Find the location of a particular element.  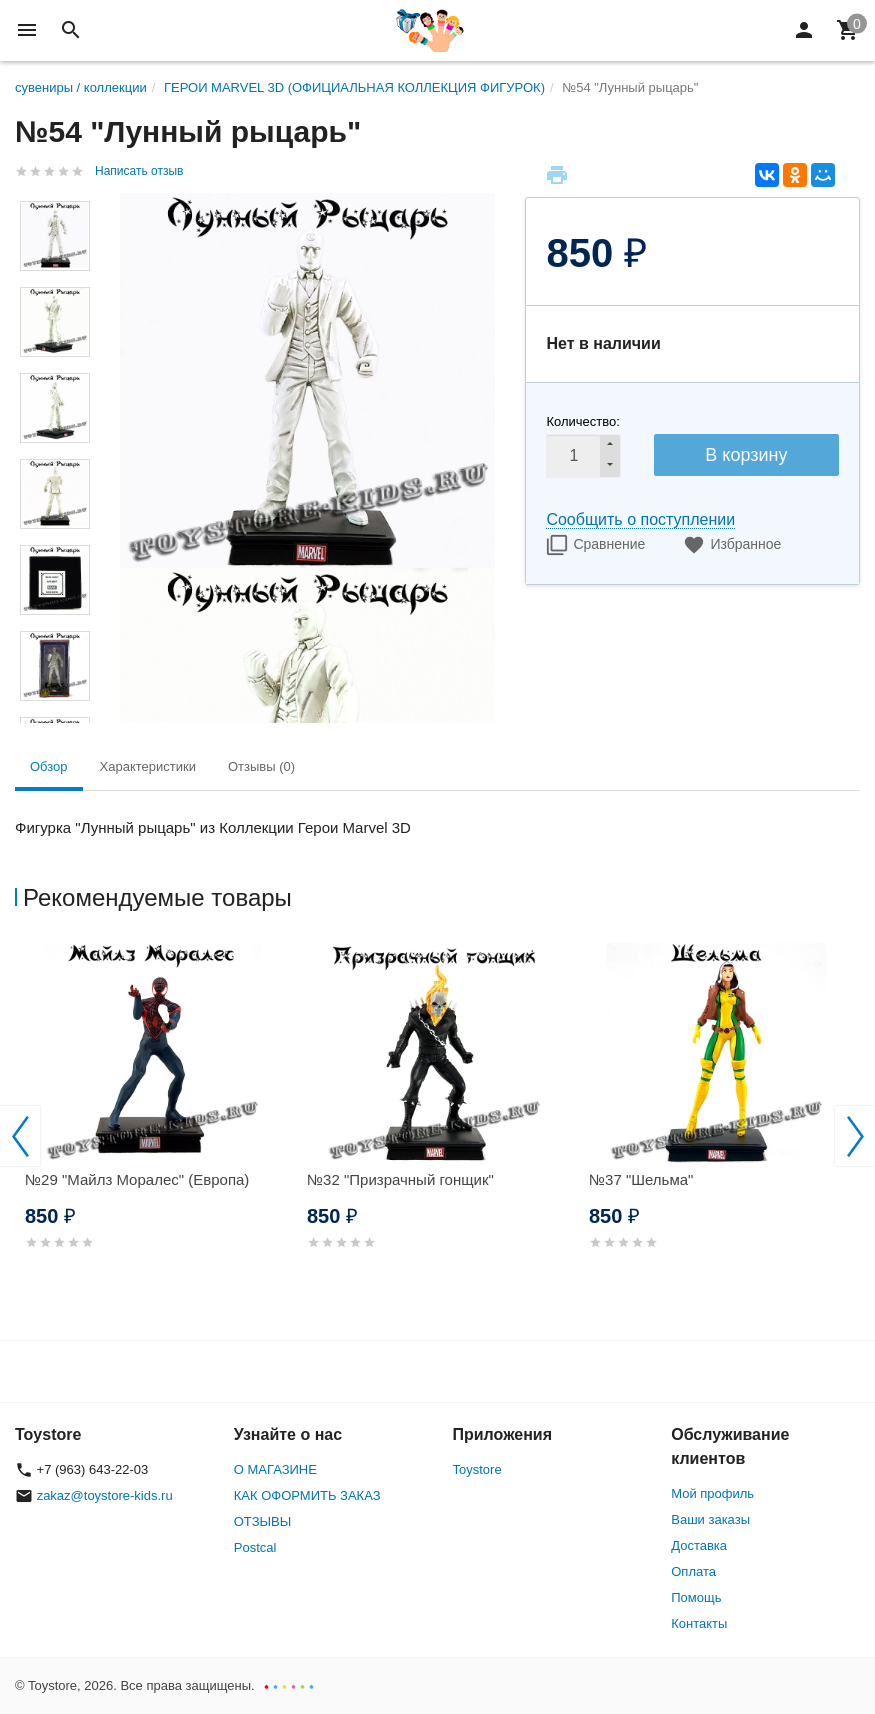

№29 "Майлз Моралес" (Европа) is located at coordinates (137, 1179).